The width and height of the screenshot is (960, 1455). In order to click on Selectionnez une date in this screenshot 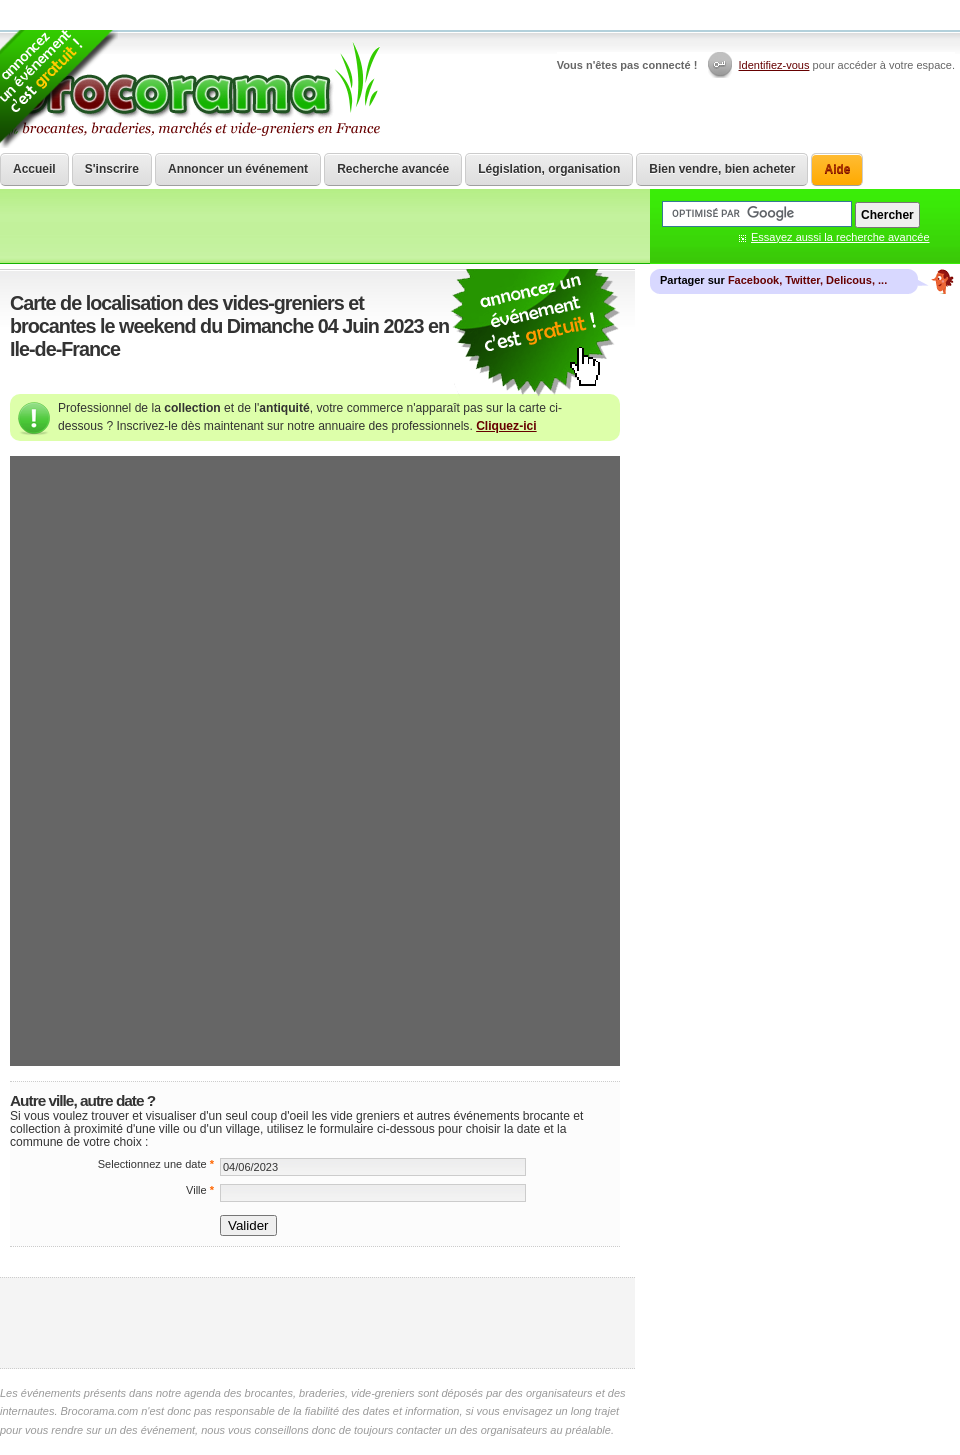, I will do `click(156, 1164)`.